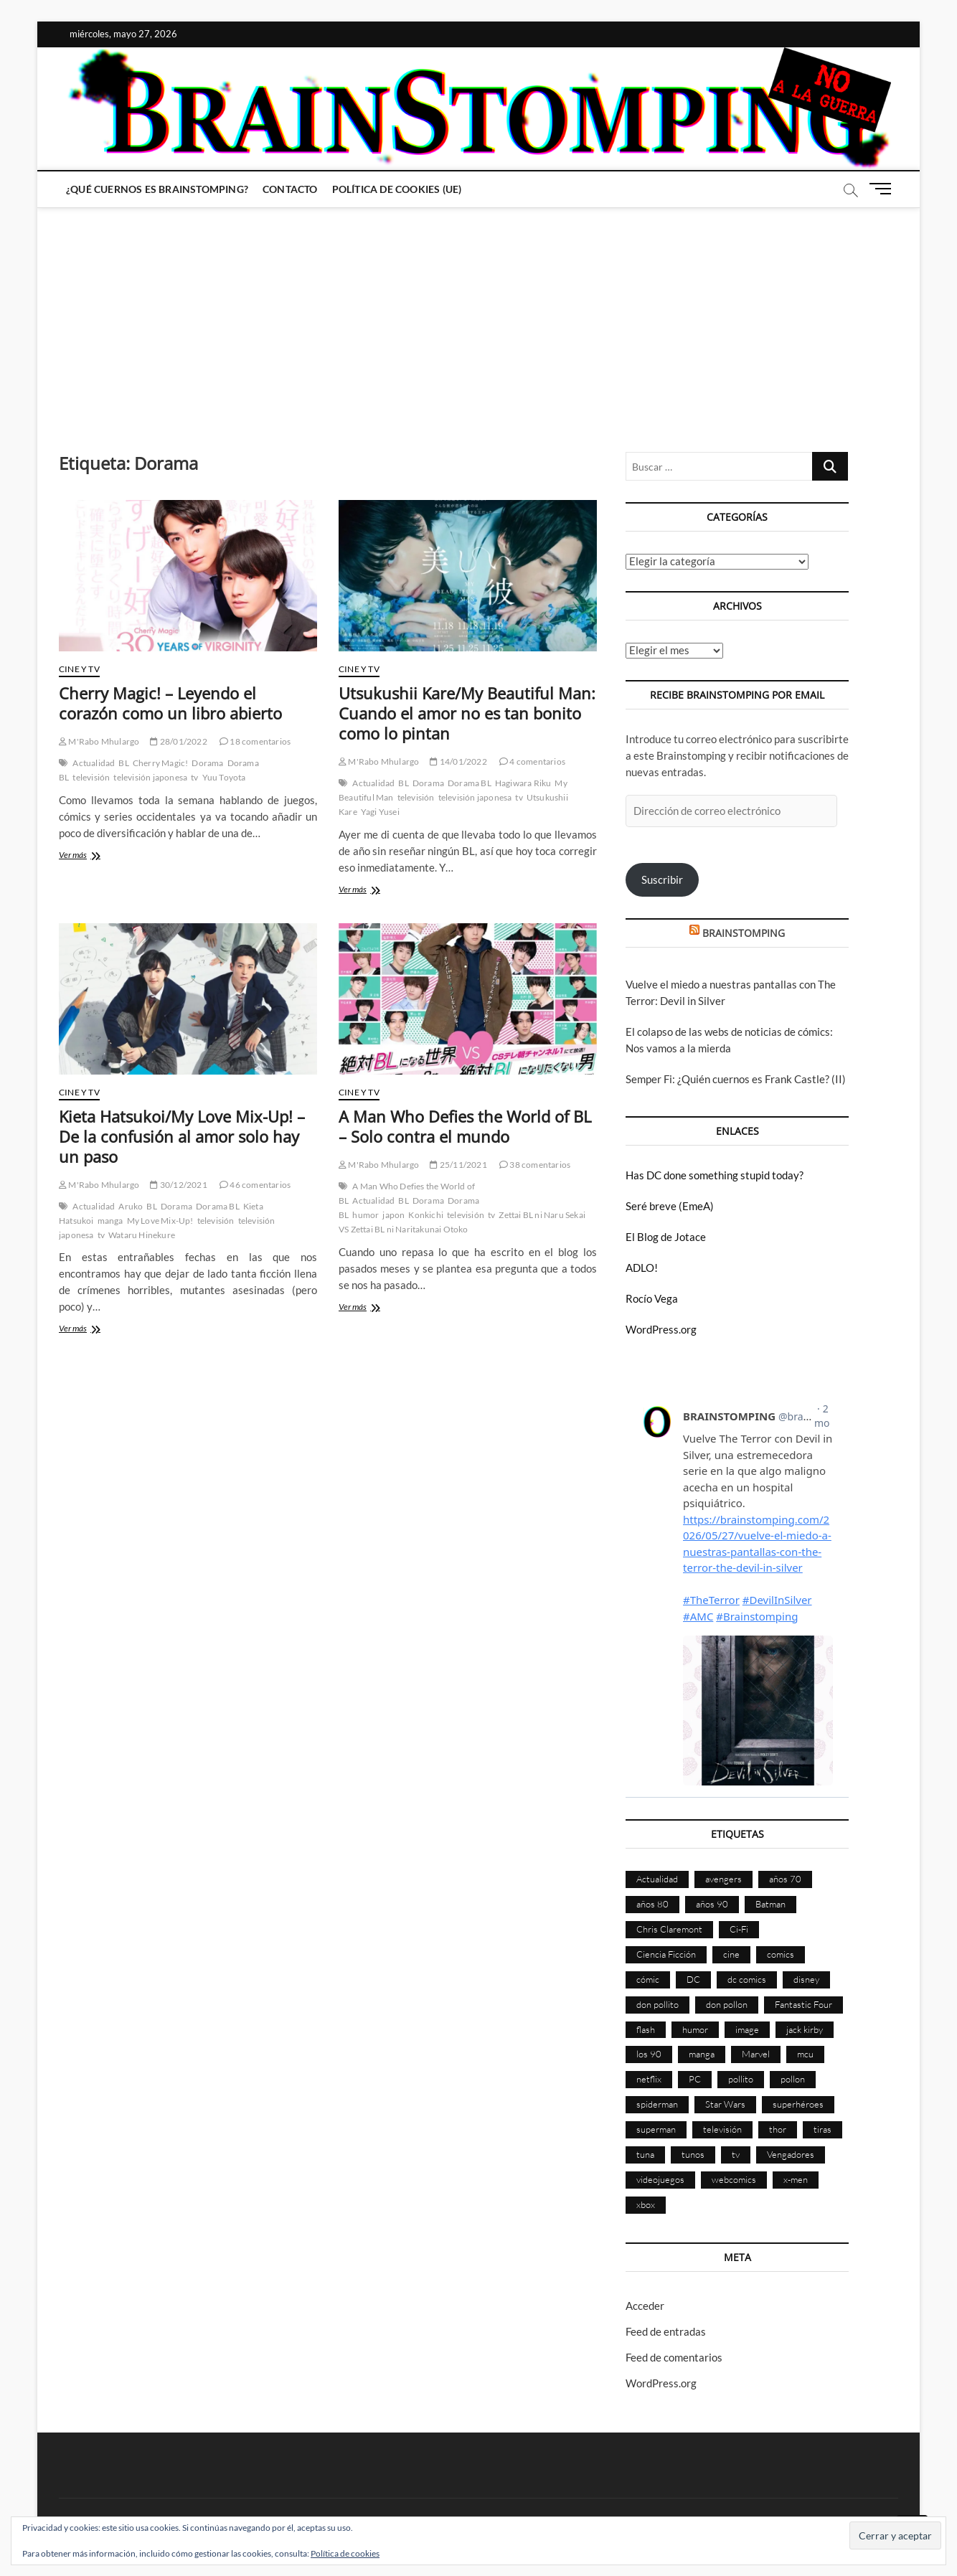 Image resolution: width=957 pixels, height=2576 pixels. Describe the element at coordinates (255, 1184) in the screenshot. I see `46 comentarios` at that location.